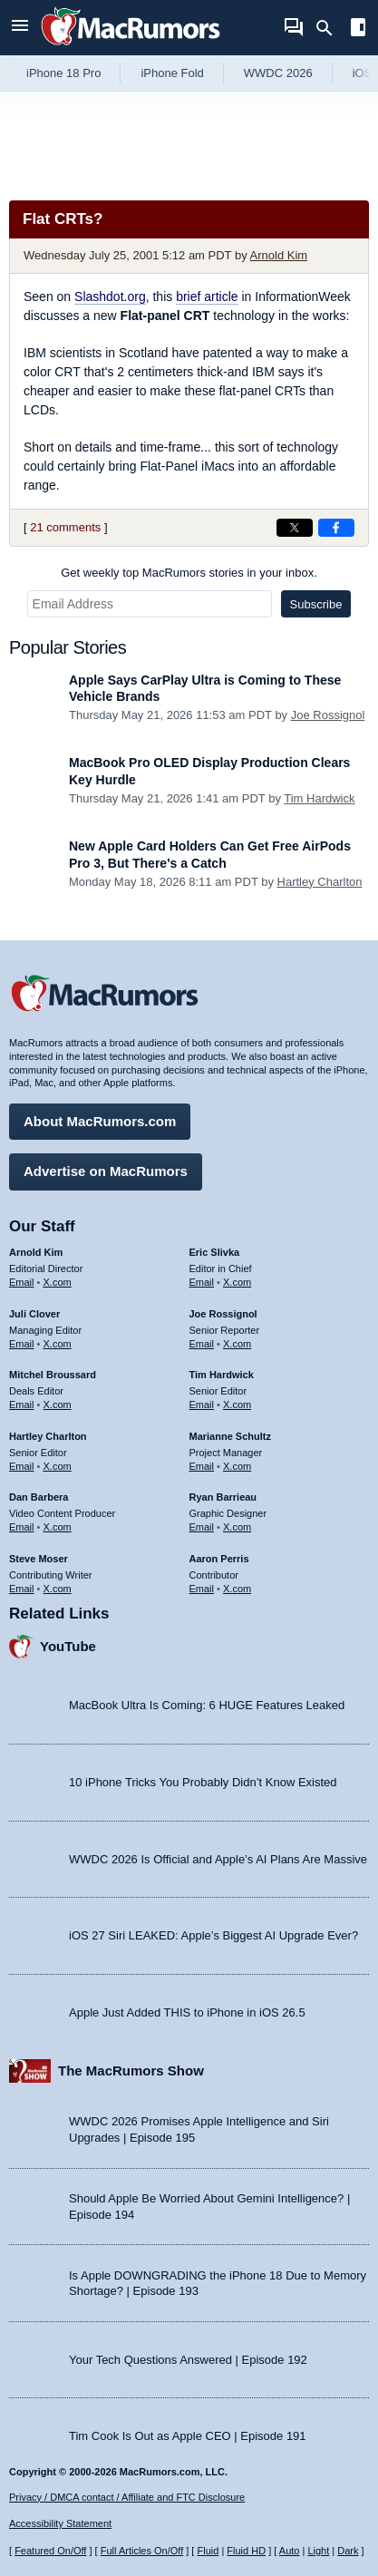 The height and width of the screenshot is (2576, 378). Describe the element at coordinates (214, 1252) in the screenshot. I see `Eric Slivka [Eric Slivka's articles]` at that location.